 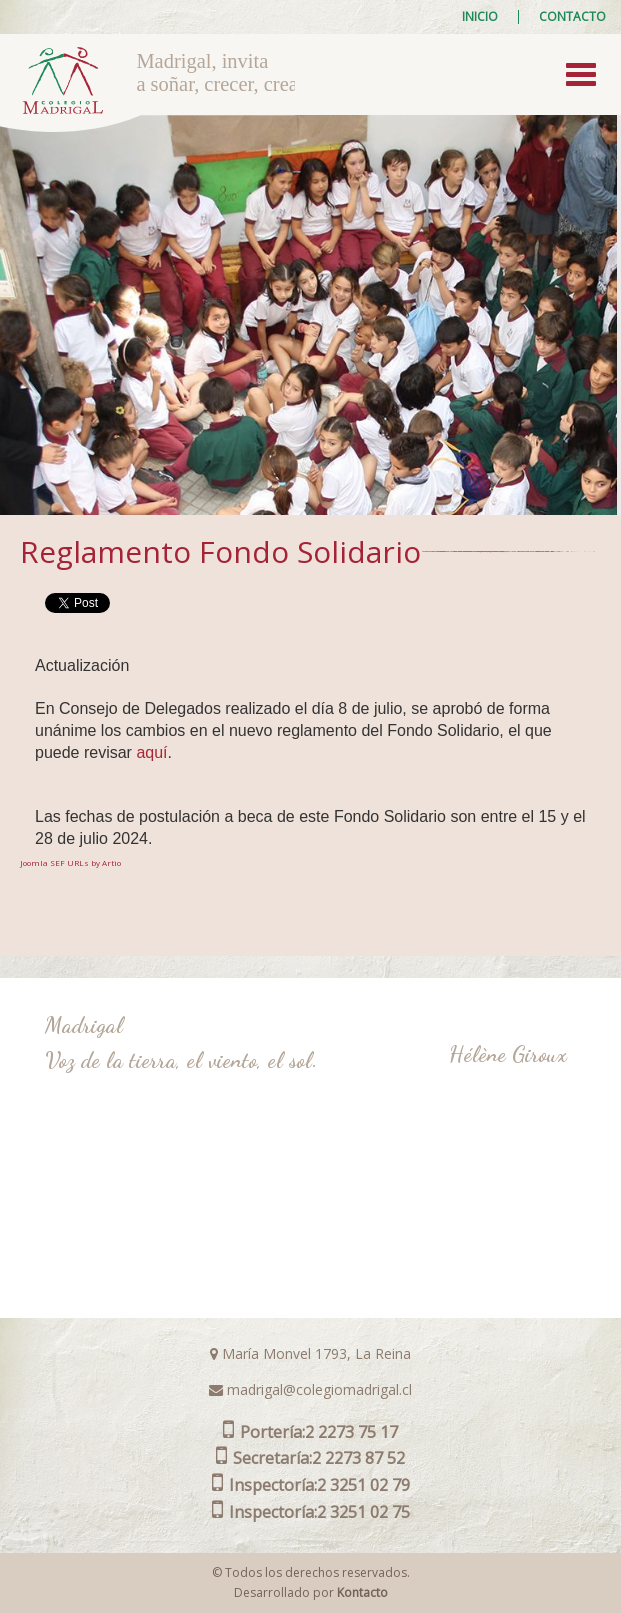 What do you see at coordinates (311, 1512) in the screenshot?
I see `2 3251 02 75` at bounding box center [311, 1512].